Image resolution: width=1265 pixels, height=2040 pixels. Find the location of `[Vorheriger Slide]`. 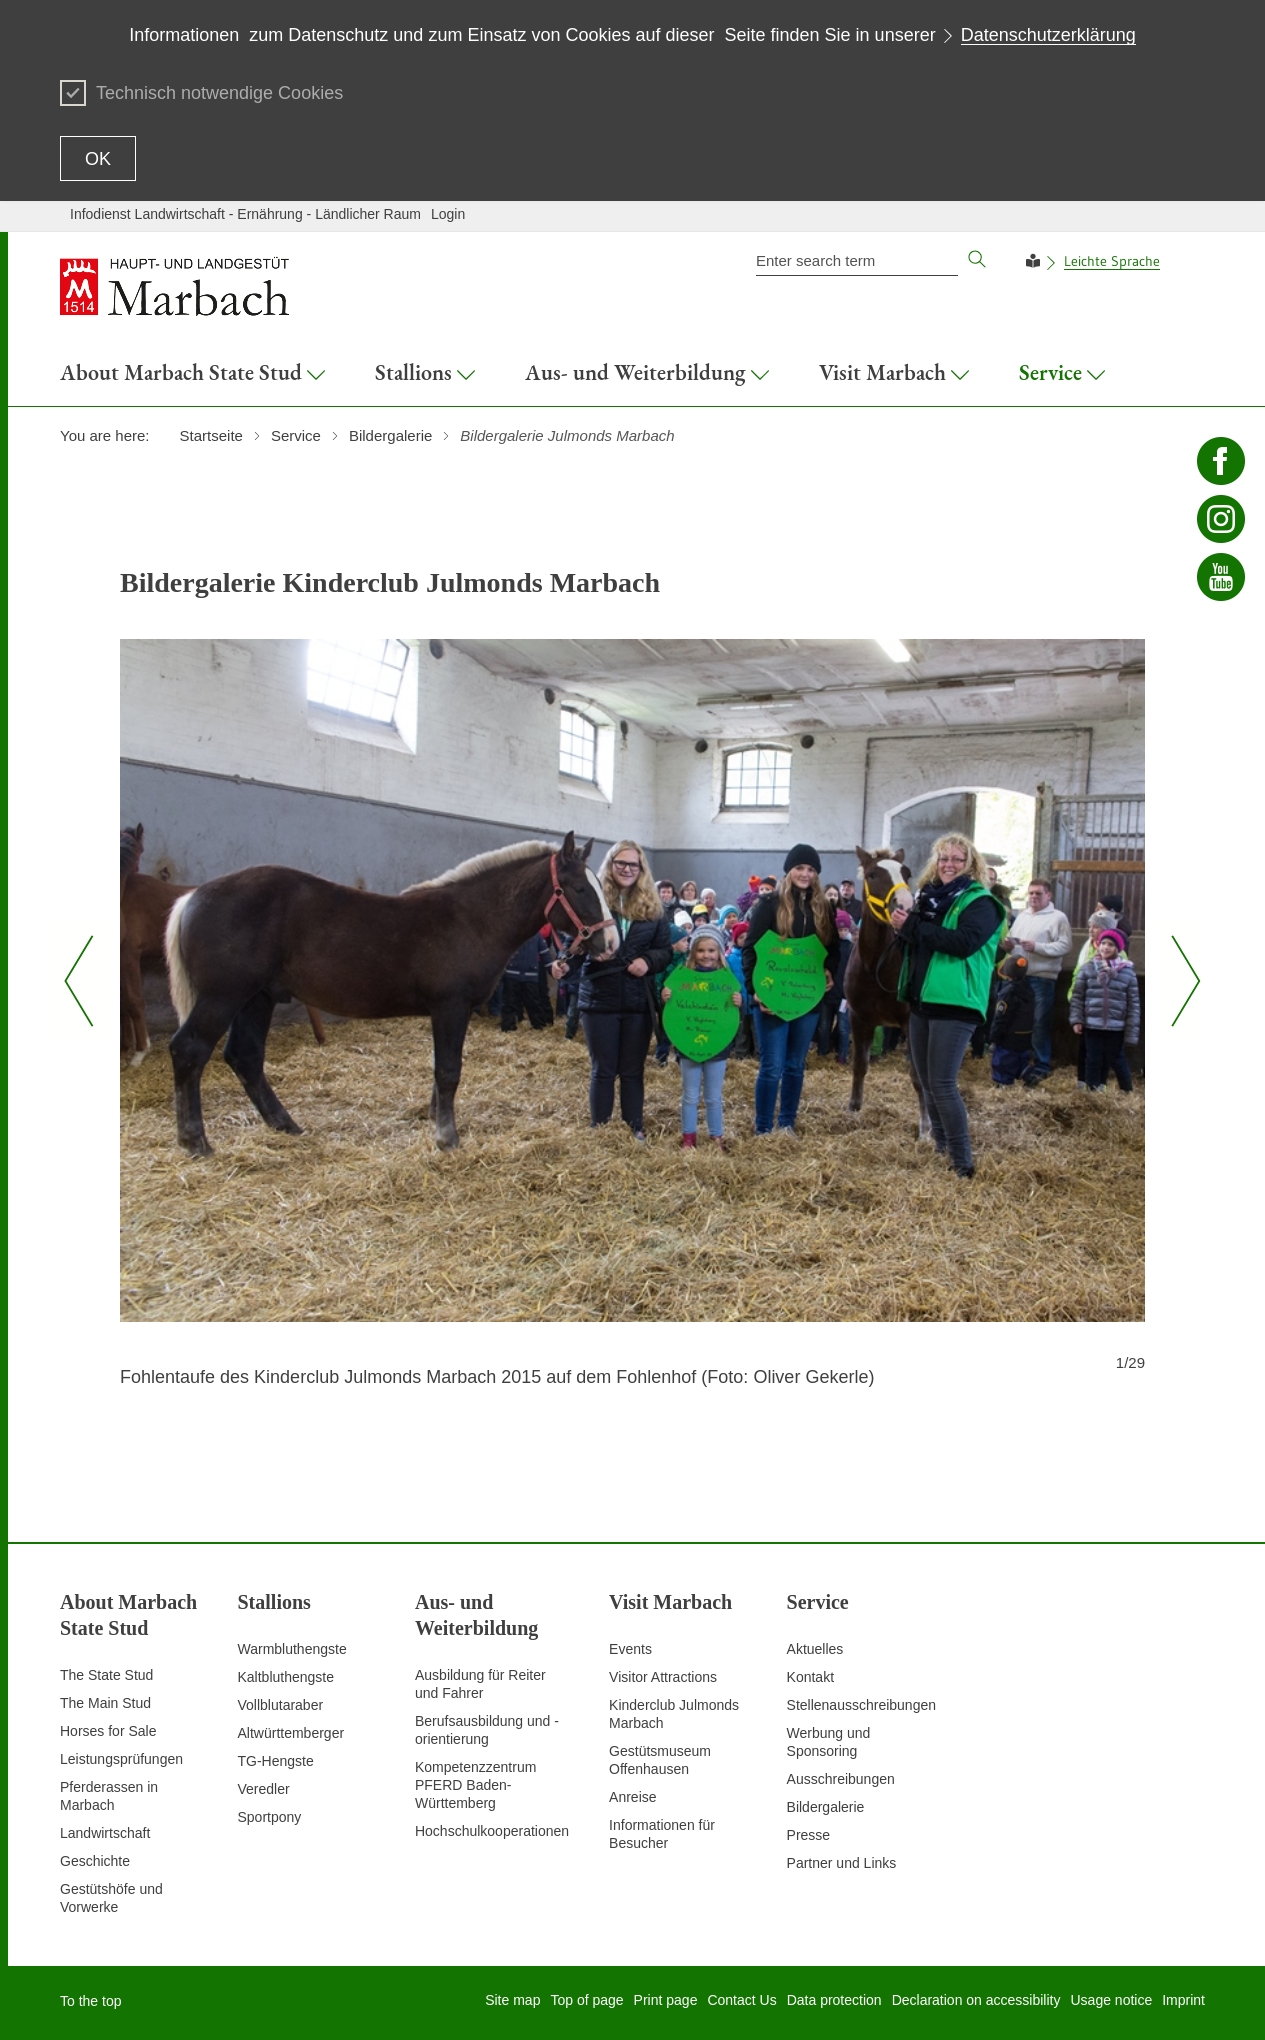

[Vorheriger Slide] is located at coordinates (79, 981).